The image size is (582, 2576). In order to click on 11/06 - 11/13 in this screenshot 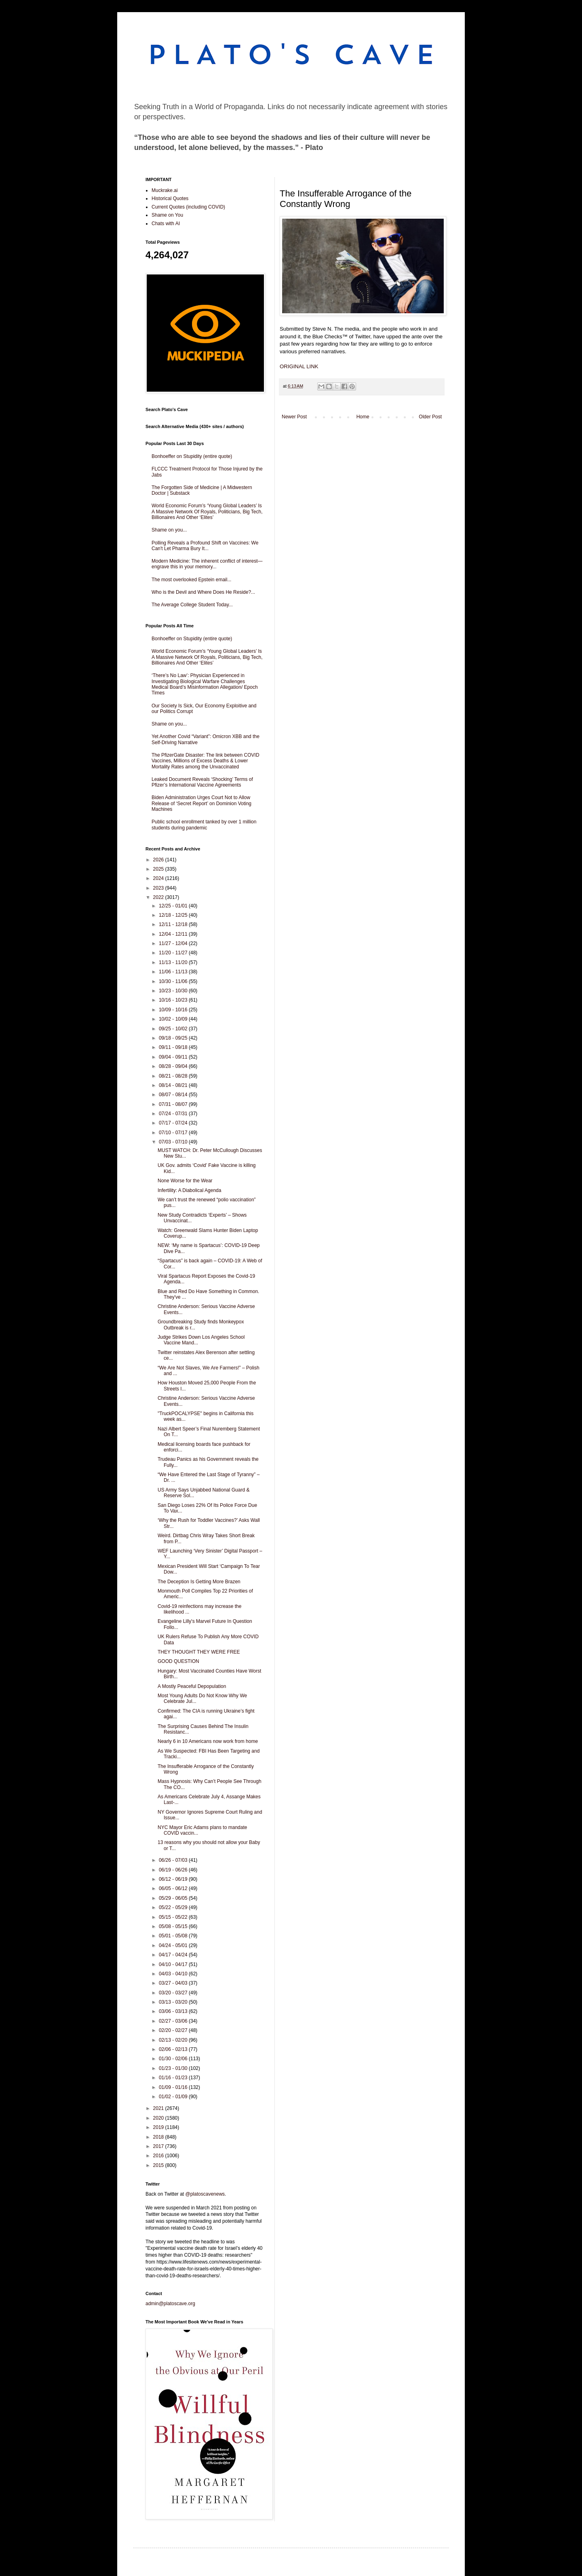, I will do `click(174, 972)`.